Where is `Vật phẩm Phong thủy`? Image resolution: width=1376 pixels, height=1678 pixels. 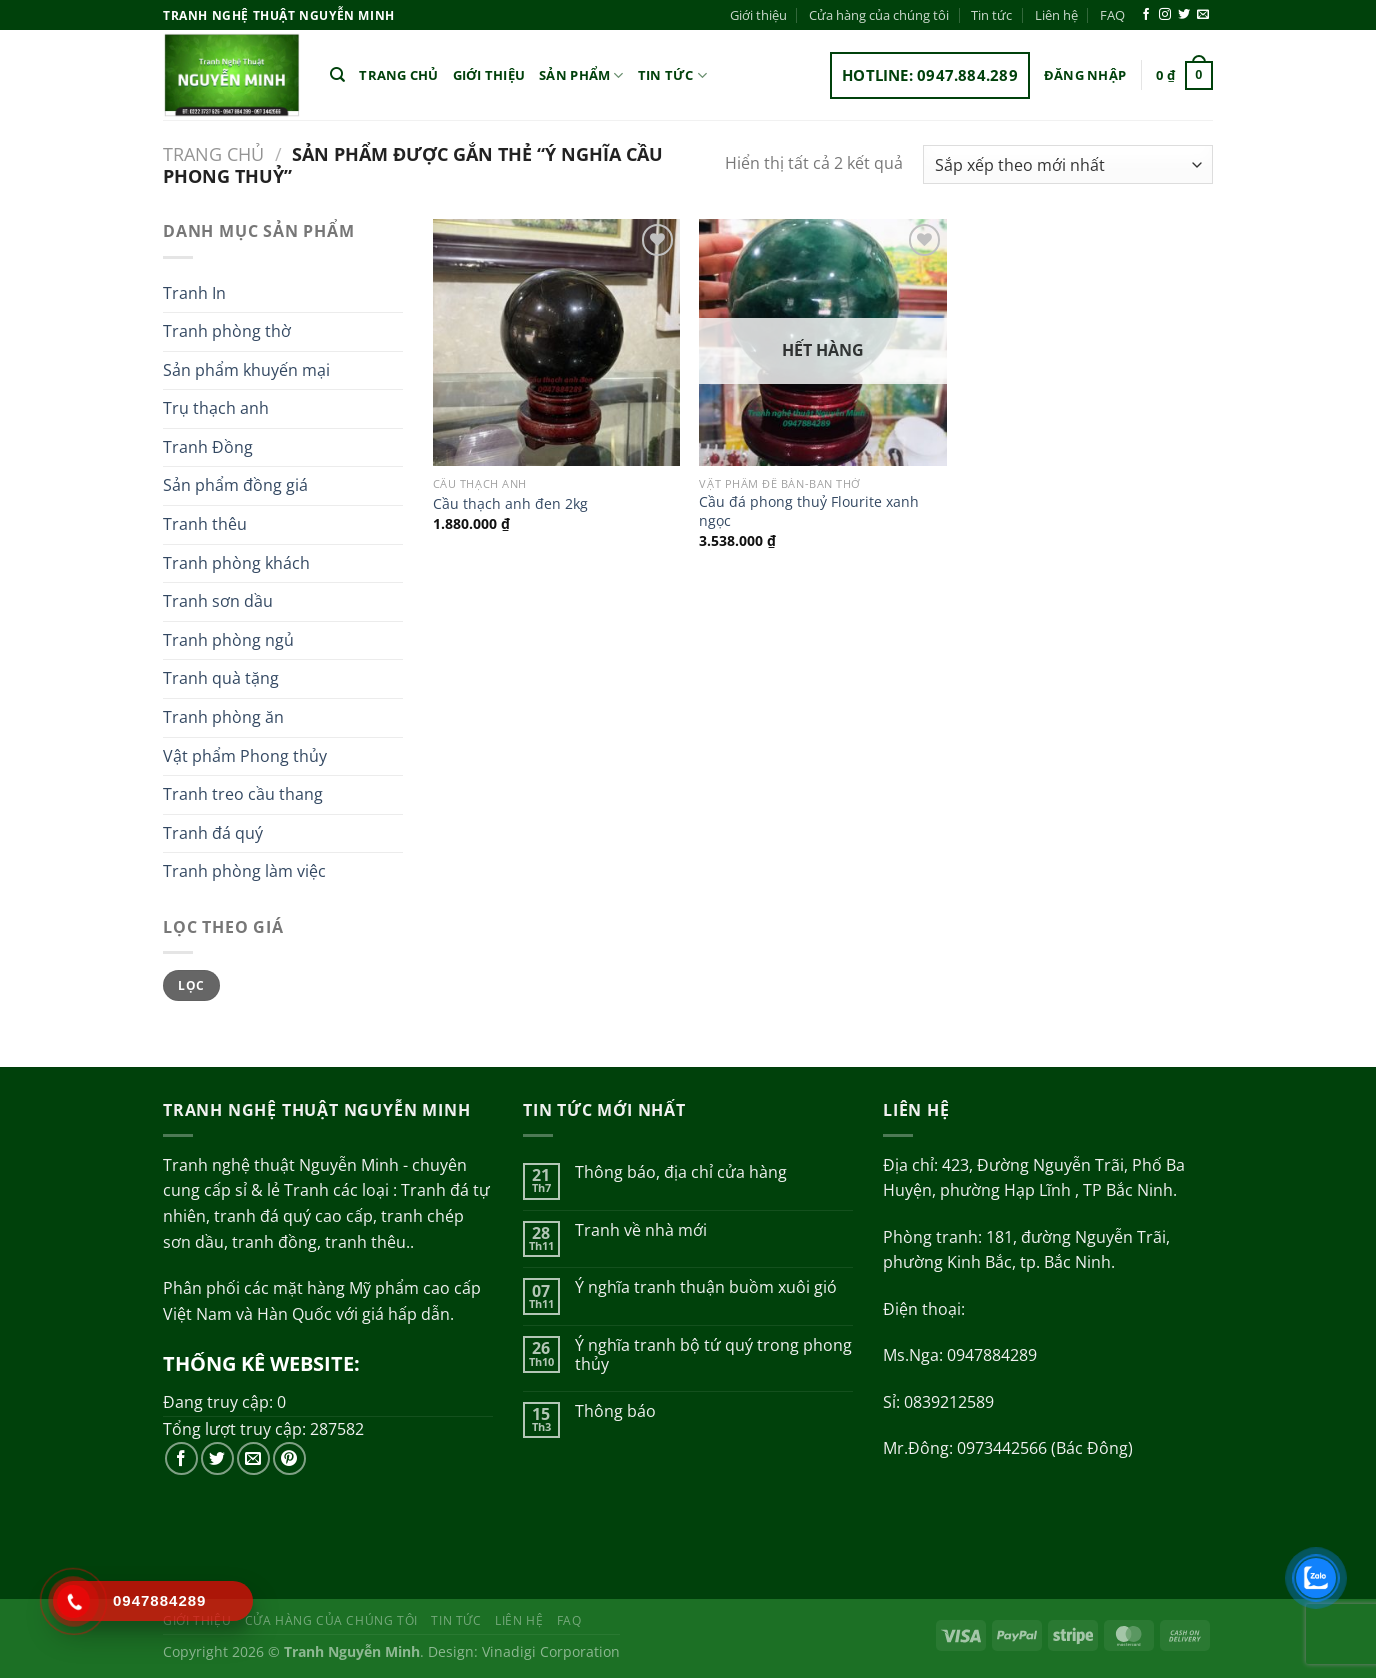 Vật phẩm Phong thủy is located at coordinates (245, 756).